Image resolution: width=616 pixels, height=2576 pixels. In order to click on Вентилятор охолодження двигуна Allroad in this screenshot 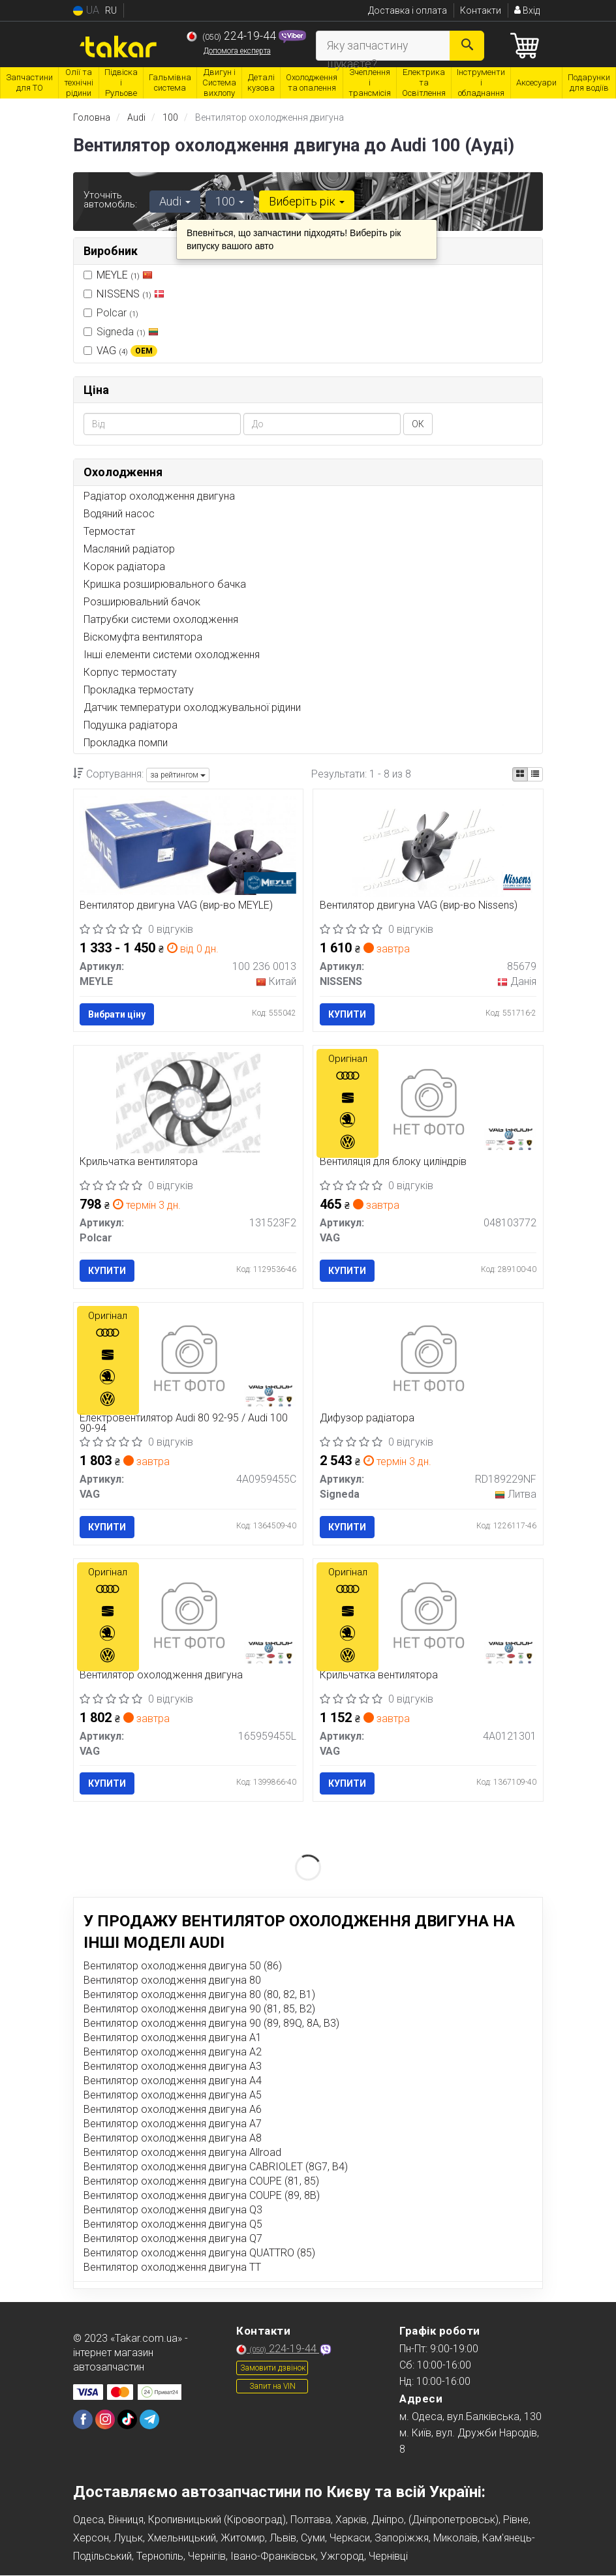, I will do `click(182, 2153)`.